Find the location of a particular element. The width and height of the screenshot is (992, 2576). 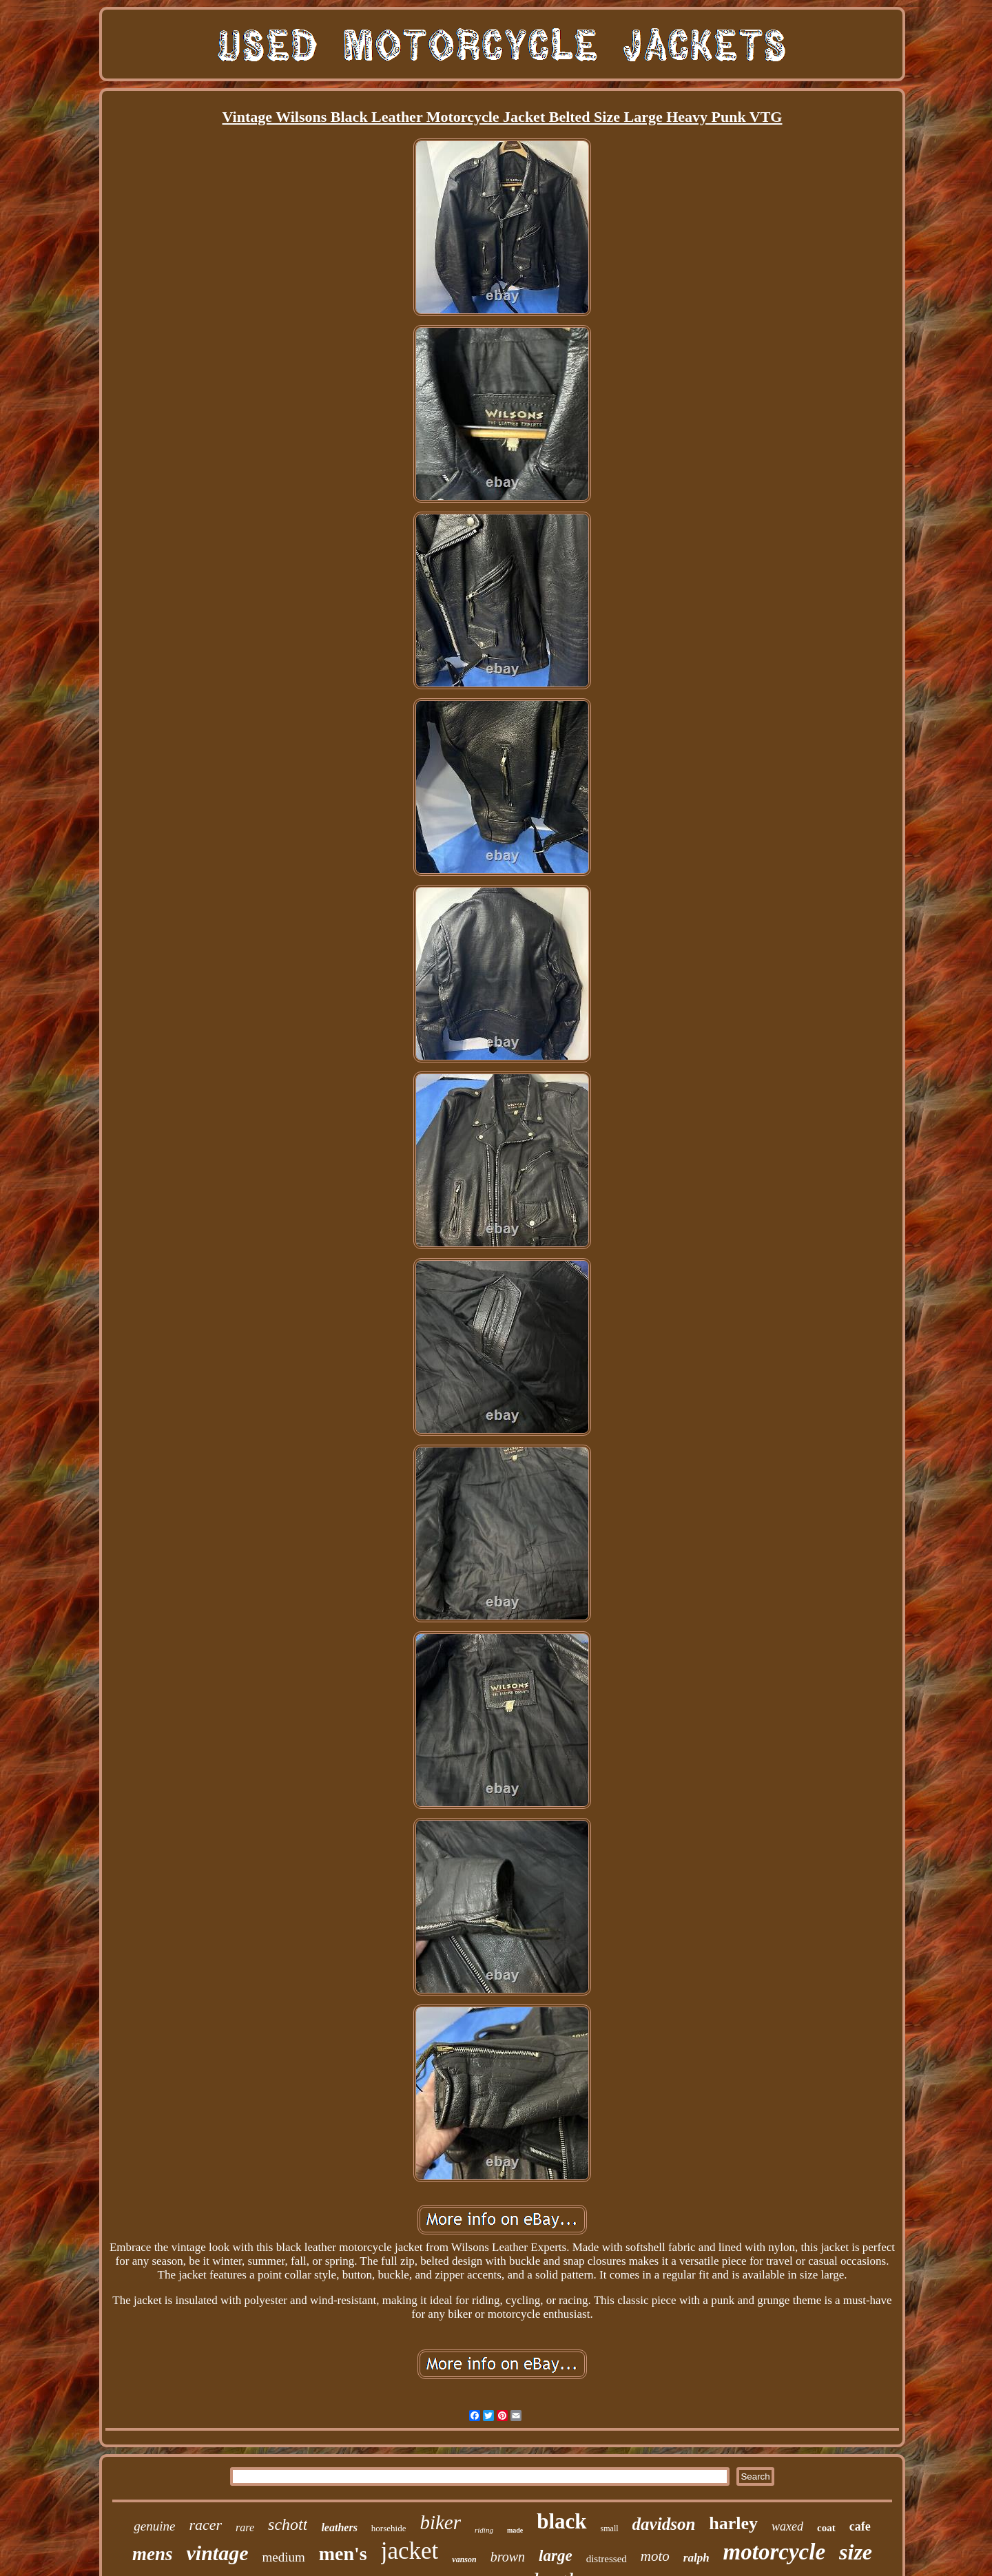

small is located at coordinates (610, 2528).